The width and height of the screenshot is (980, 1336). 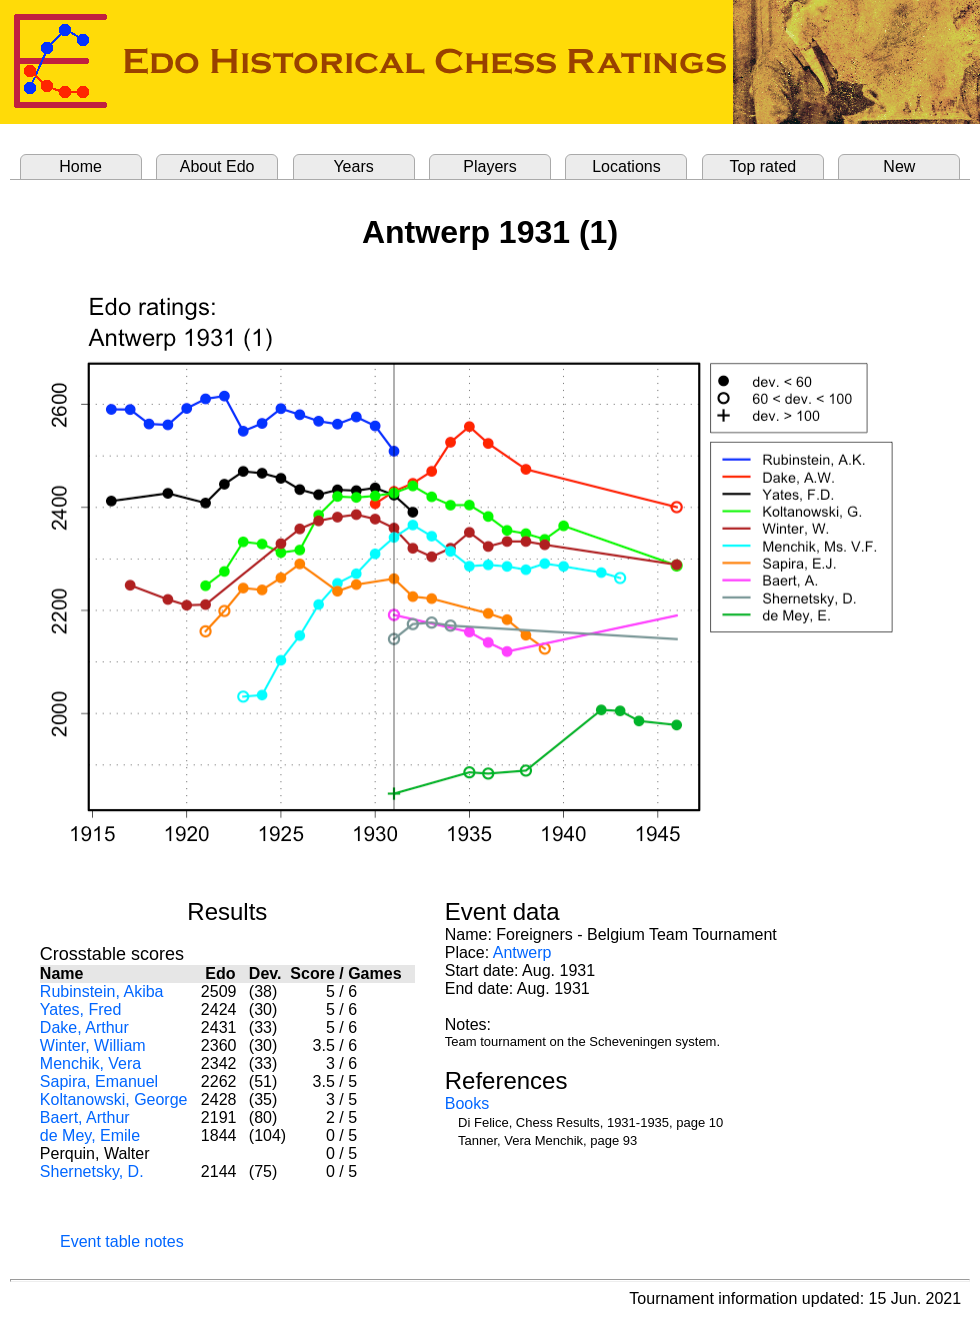 I want to click on Locations, so click(x=626, y=166).